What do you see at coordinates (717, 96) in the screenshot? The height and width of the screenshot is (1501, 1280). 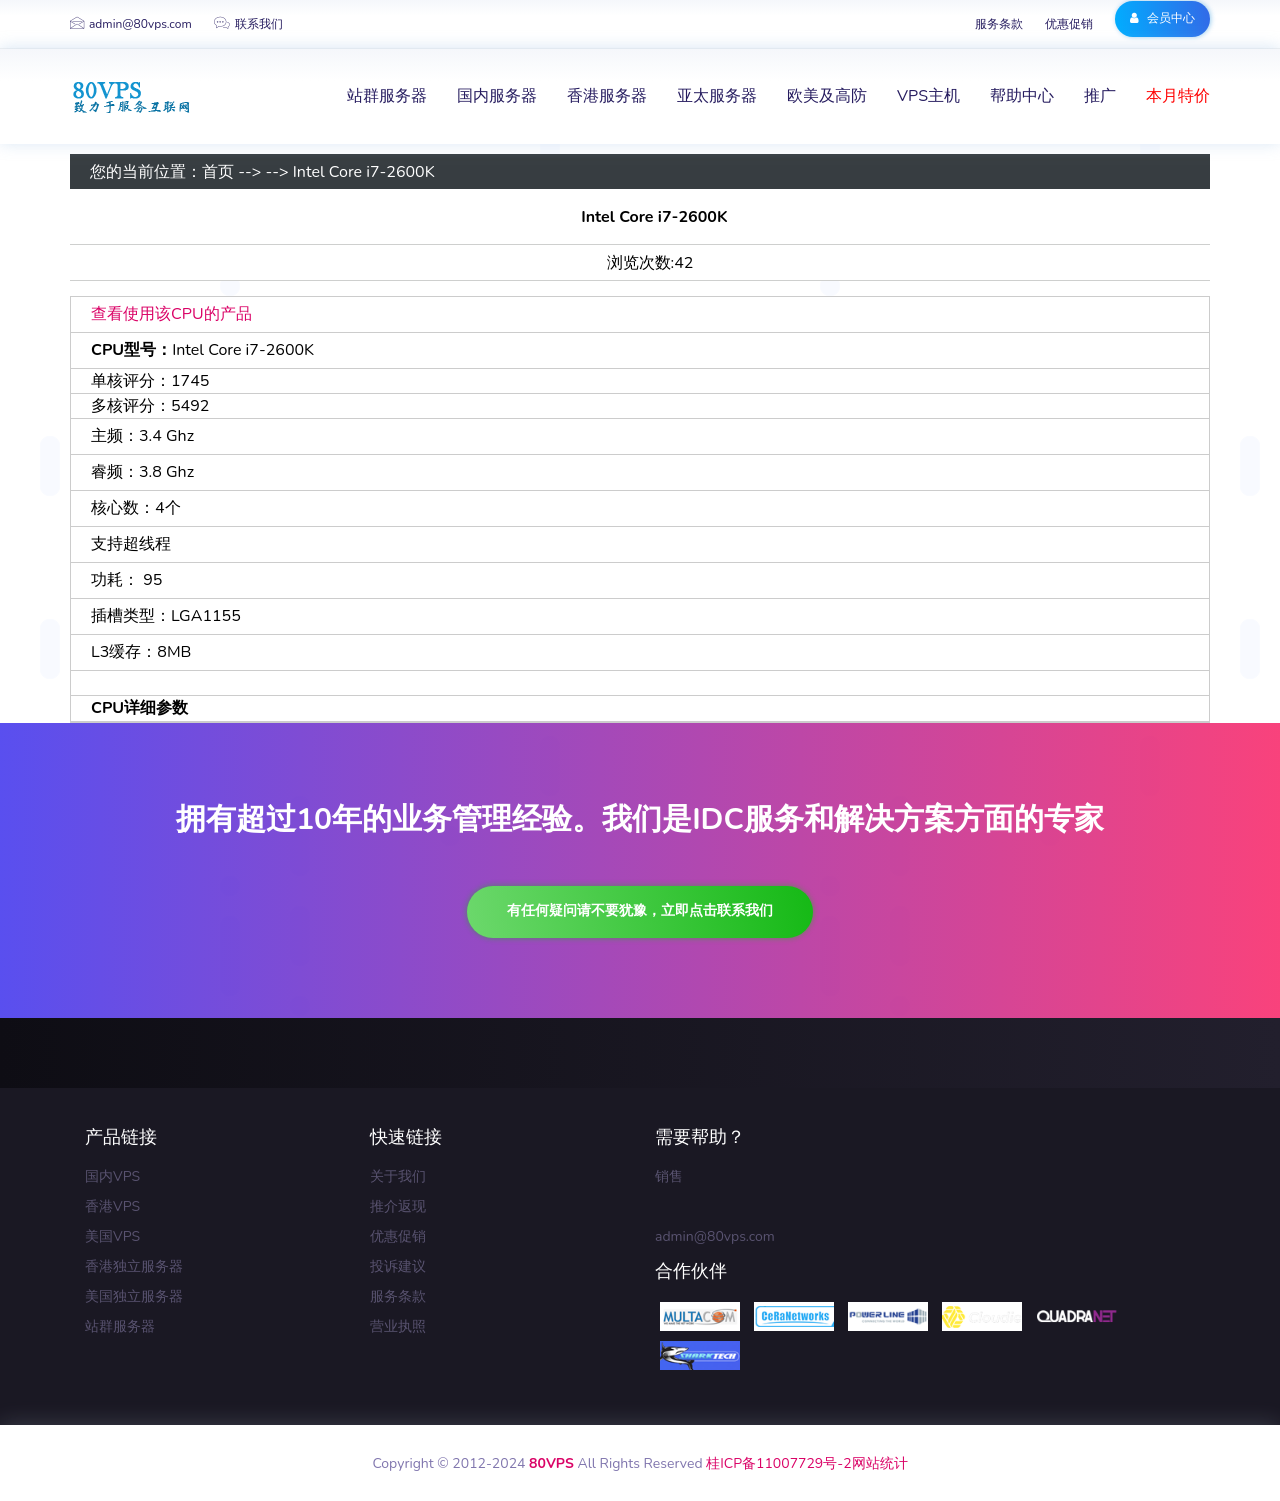 I see `亚太服务器 [button]` at bounding box center [717, 96].